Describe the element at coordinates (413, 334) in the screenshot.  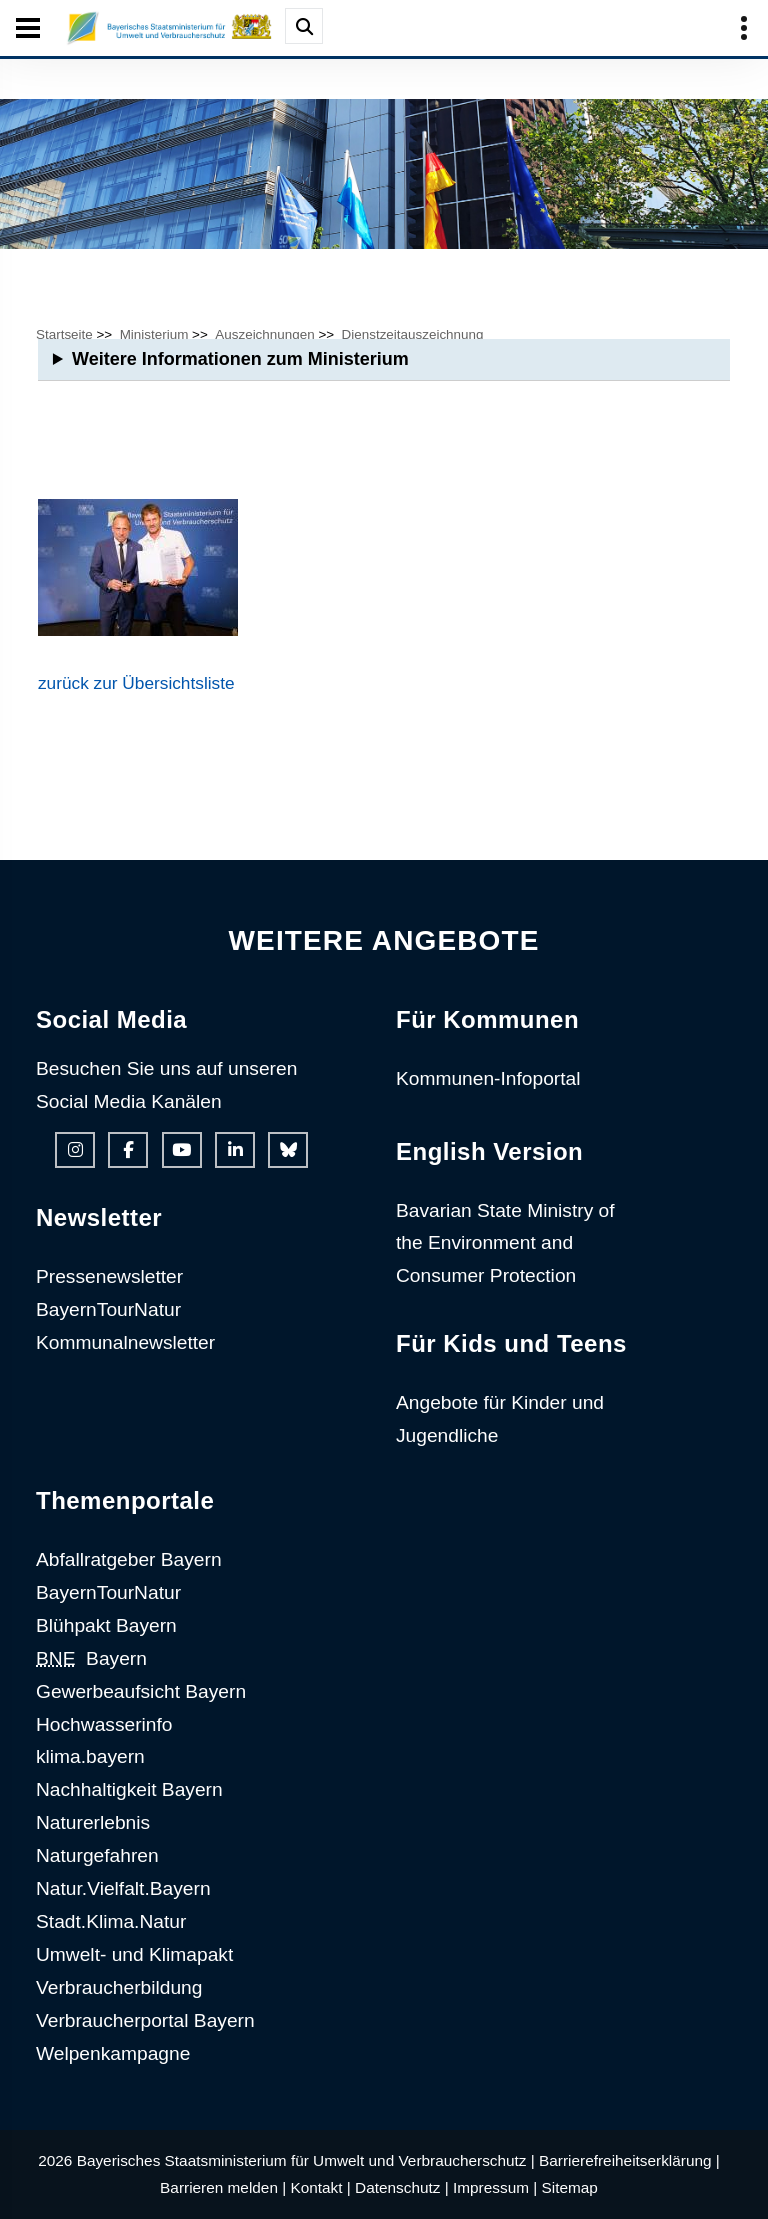
I see `Dienstzeitauszeichnung` at that location.